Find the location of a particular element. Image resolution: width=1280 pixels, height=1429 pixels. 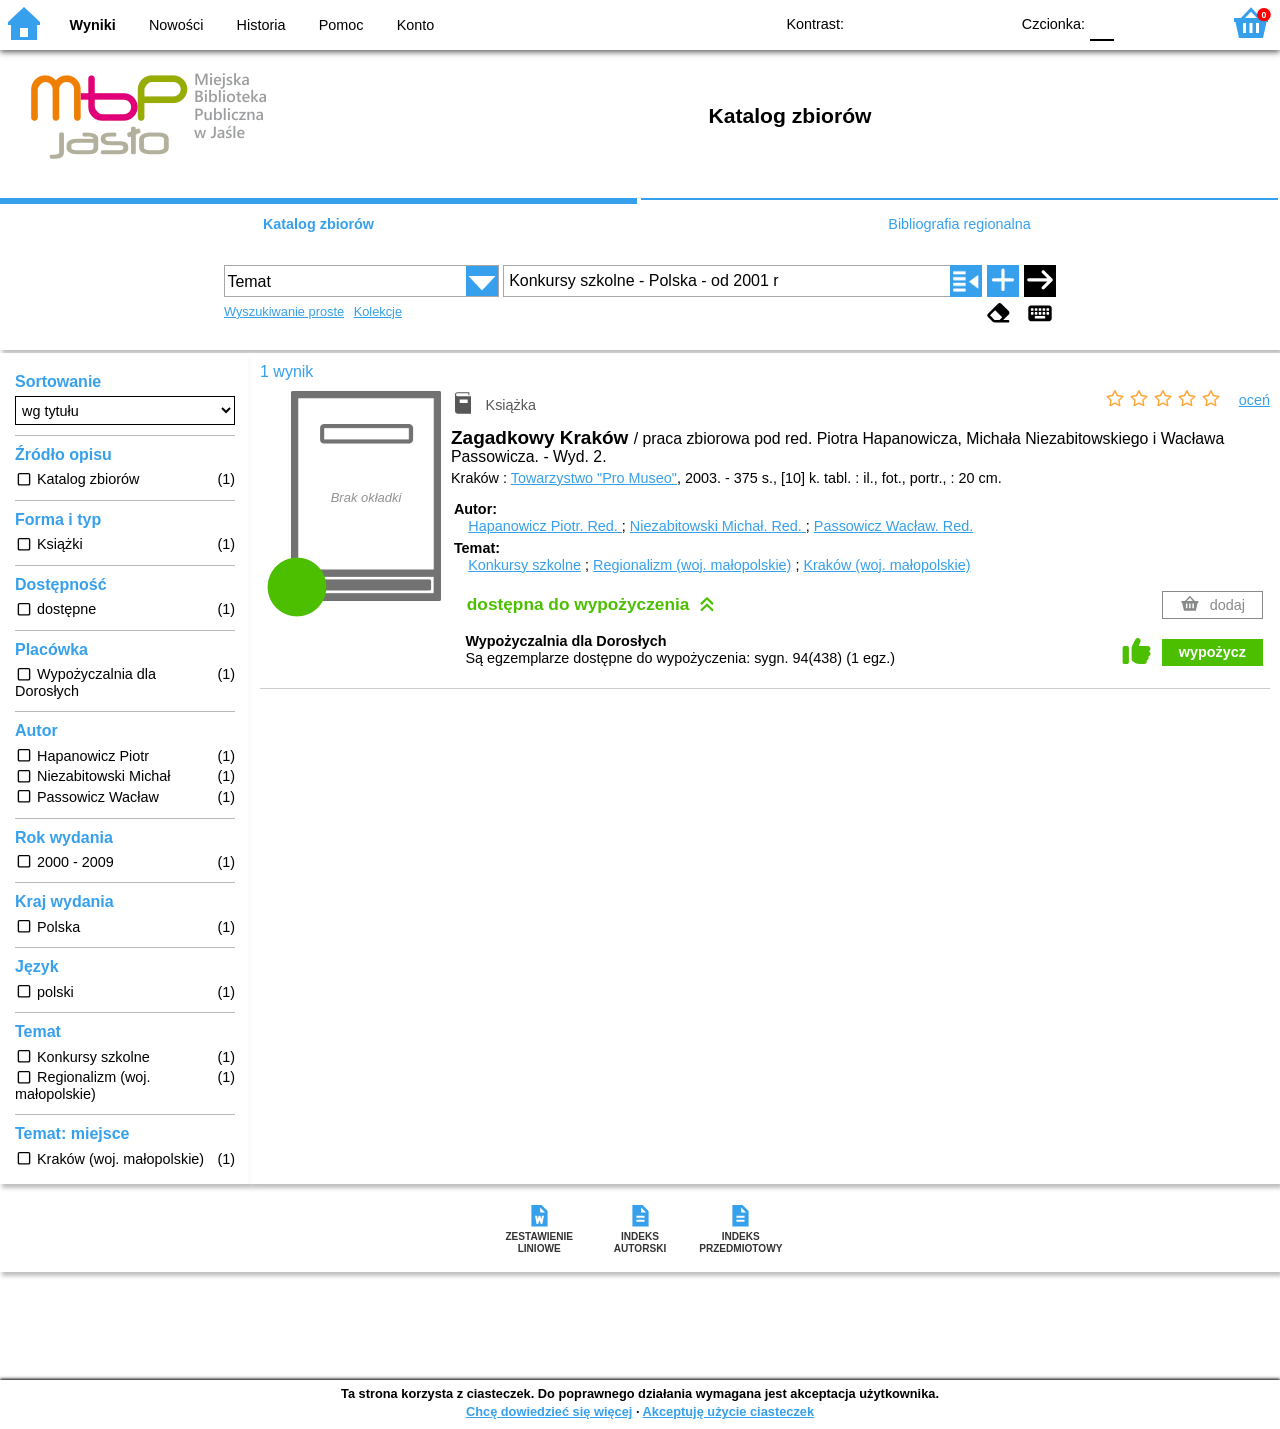

Nowości is located at coordinates (176, 25).